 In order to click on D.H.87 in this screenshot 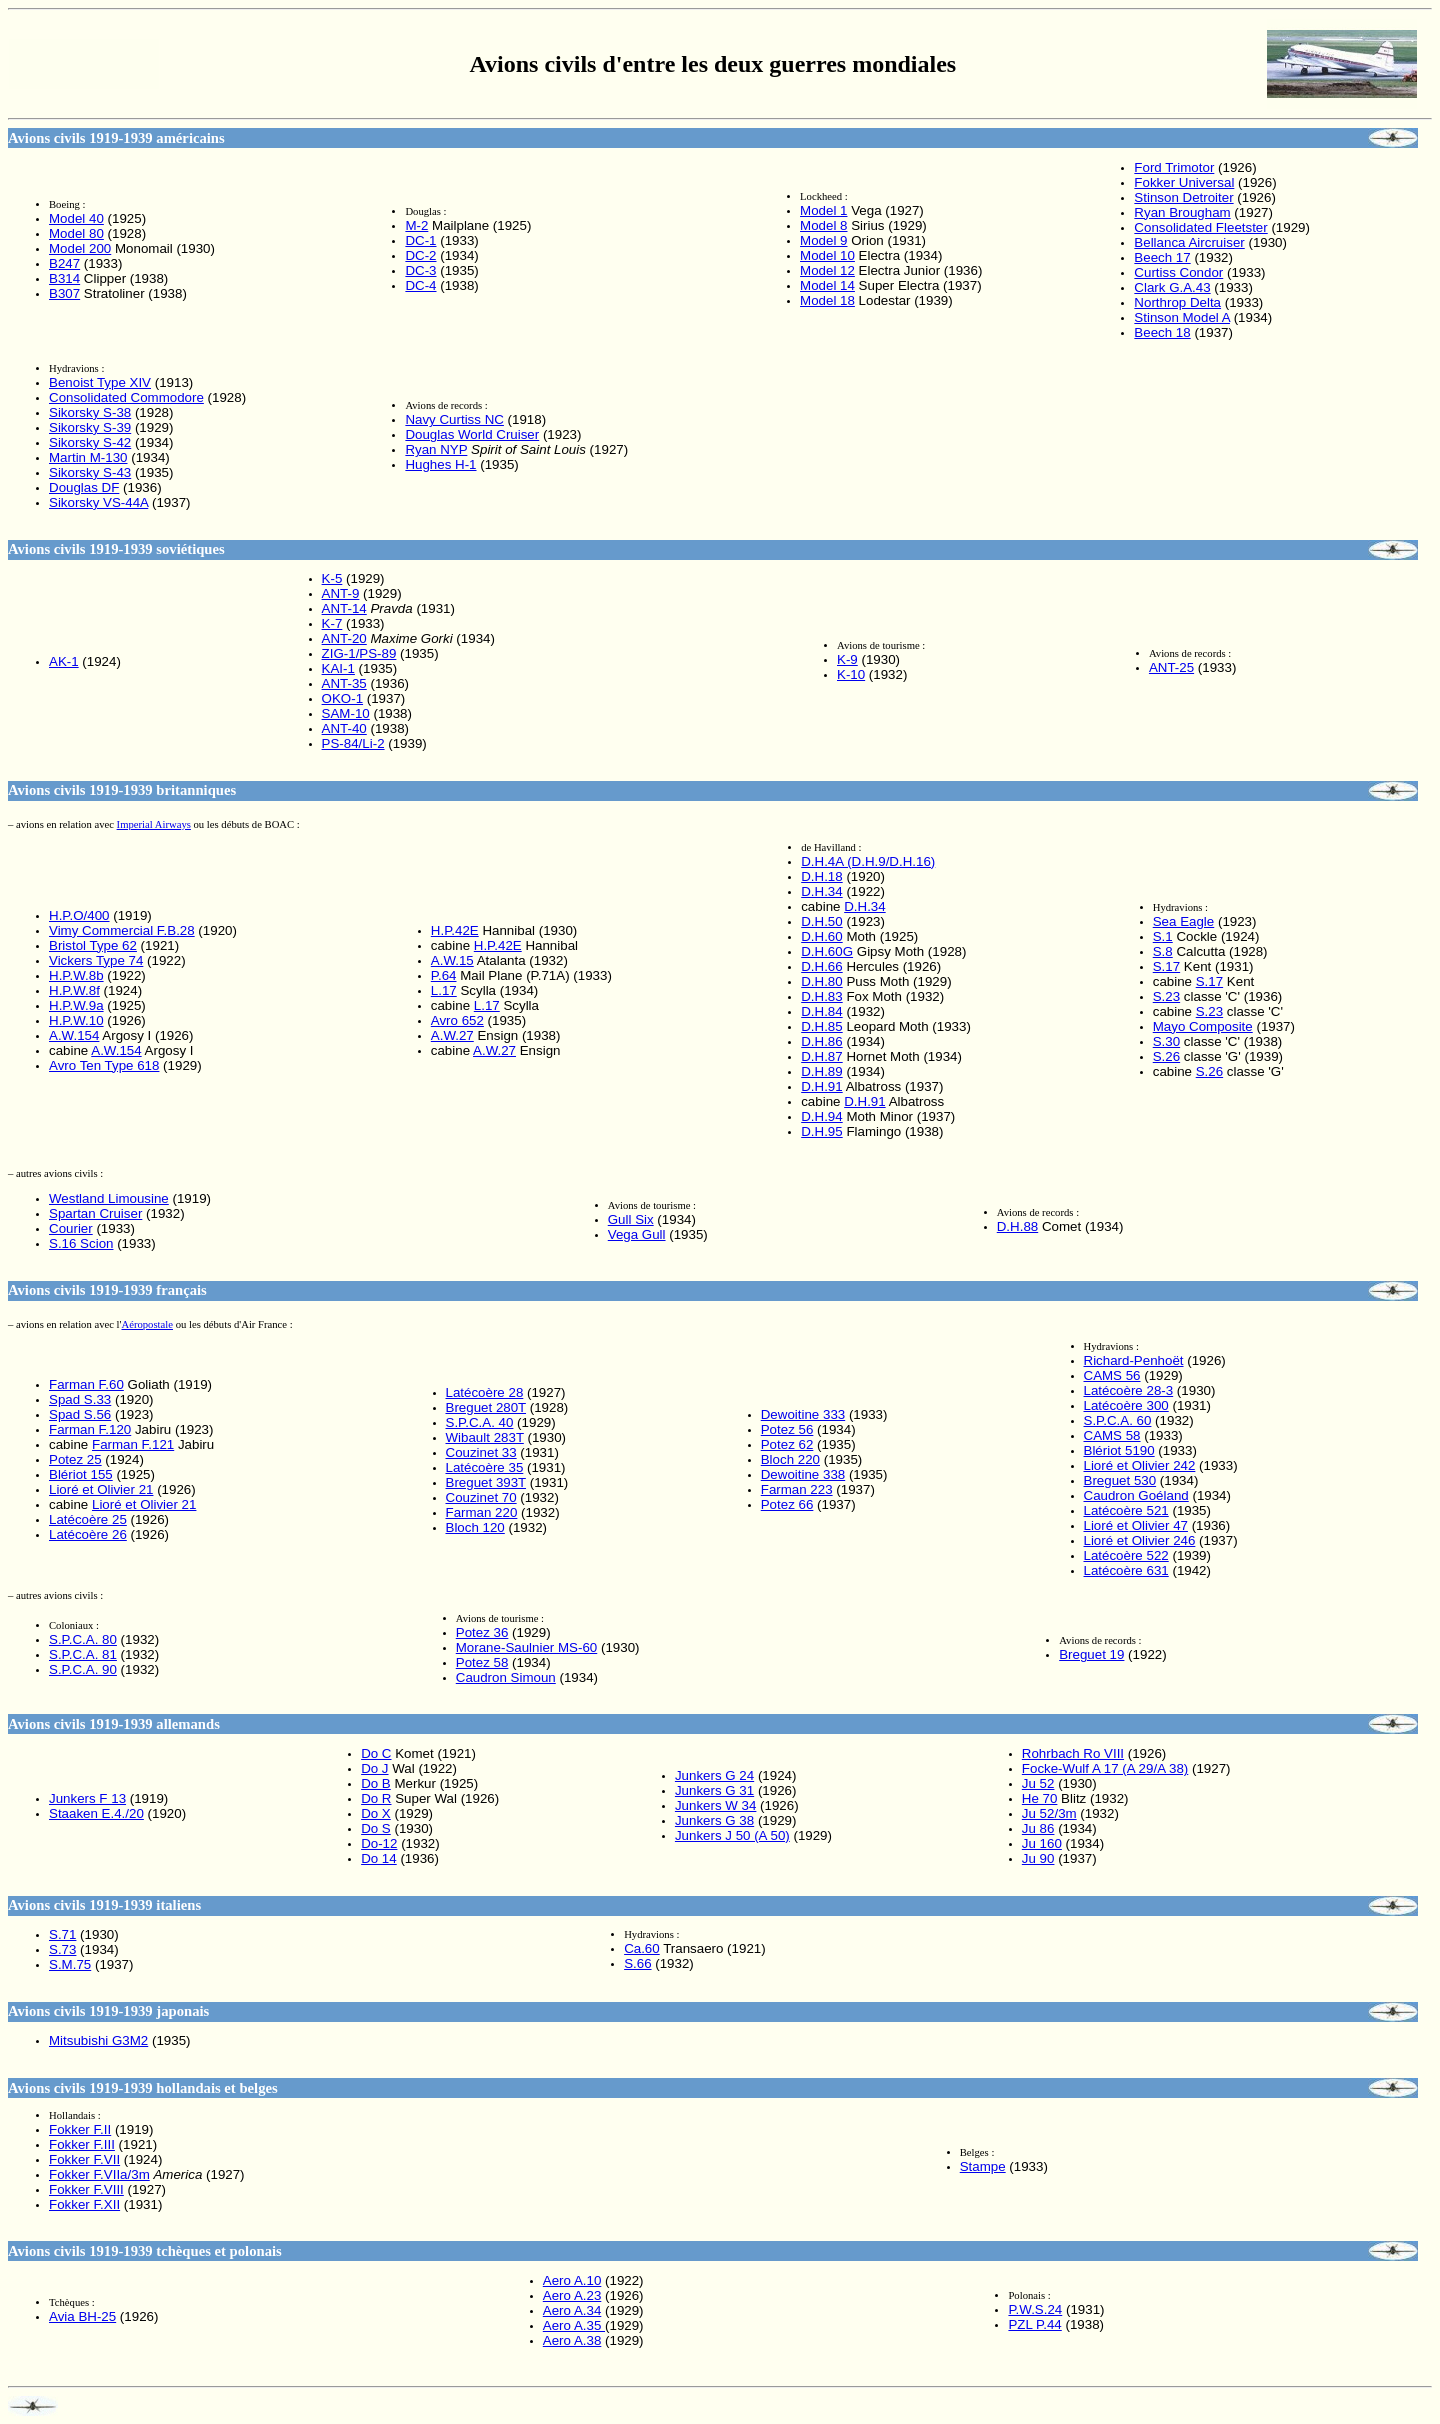, I will do `click(821, 1056)`.